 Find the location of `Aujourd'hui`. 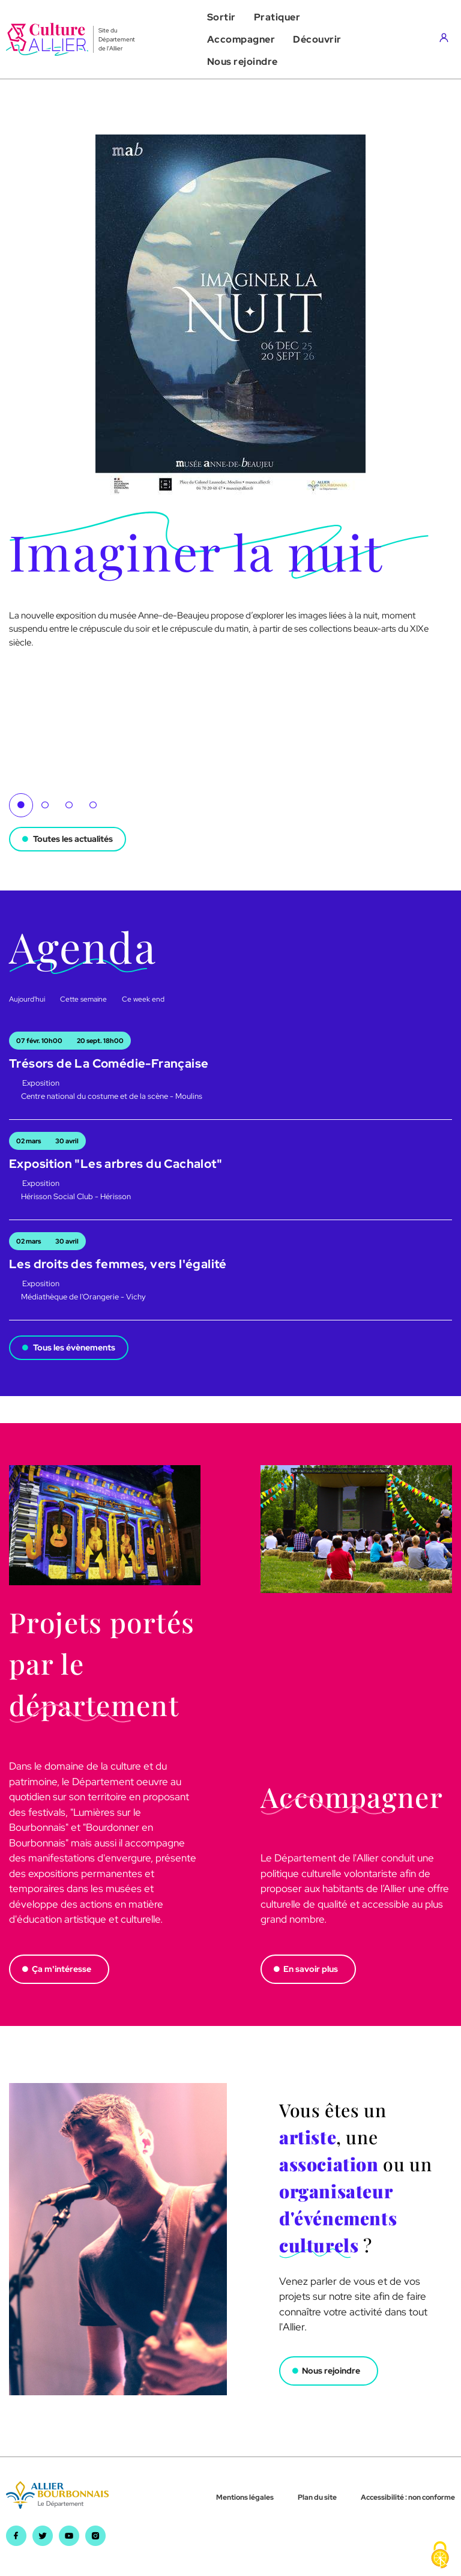

Aujourd'hui is located at coordinates (27, 999).